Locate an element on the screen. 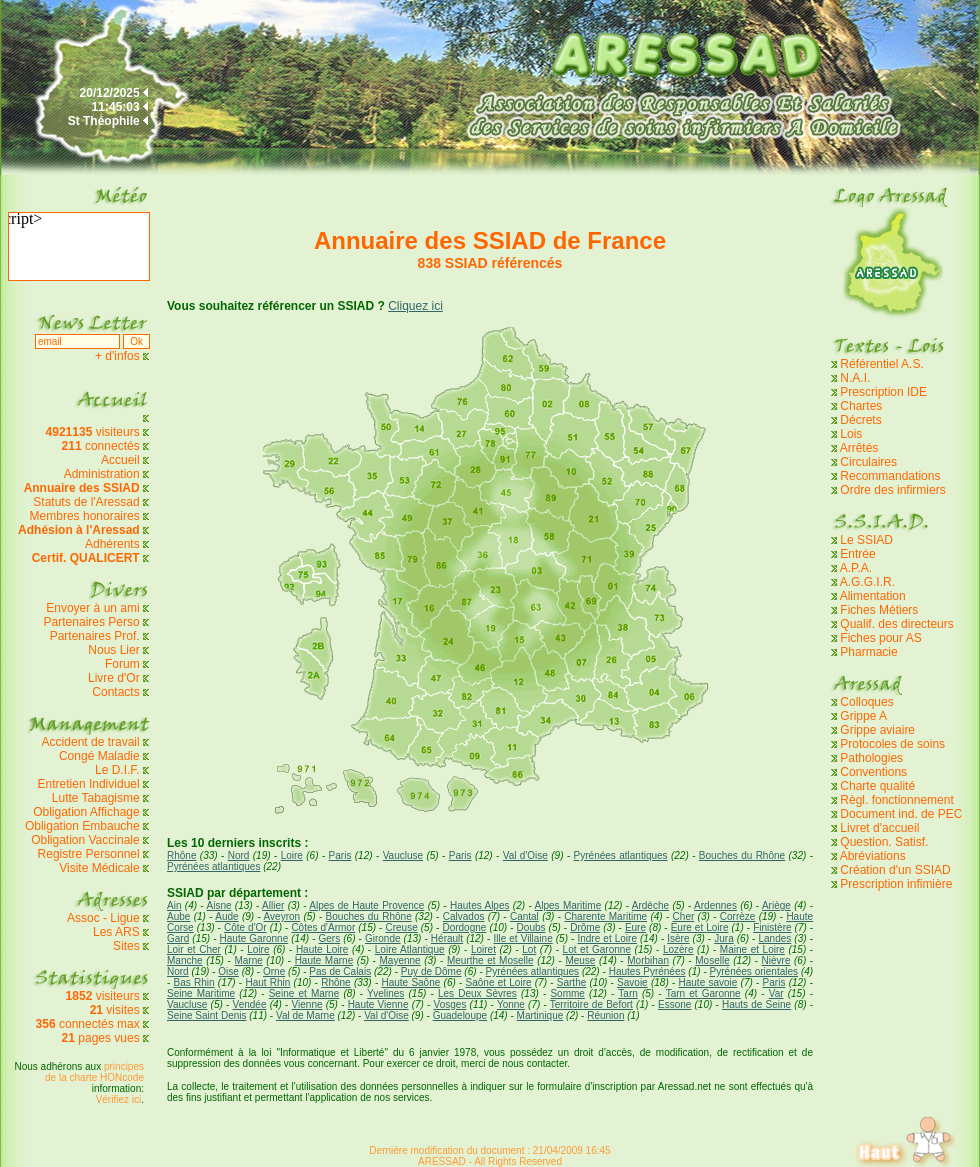  Visite Médicale is located at coordinates (99, 868).